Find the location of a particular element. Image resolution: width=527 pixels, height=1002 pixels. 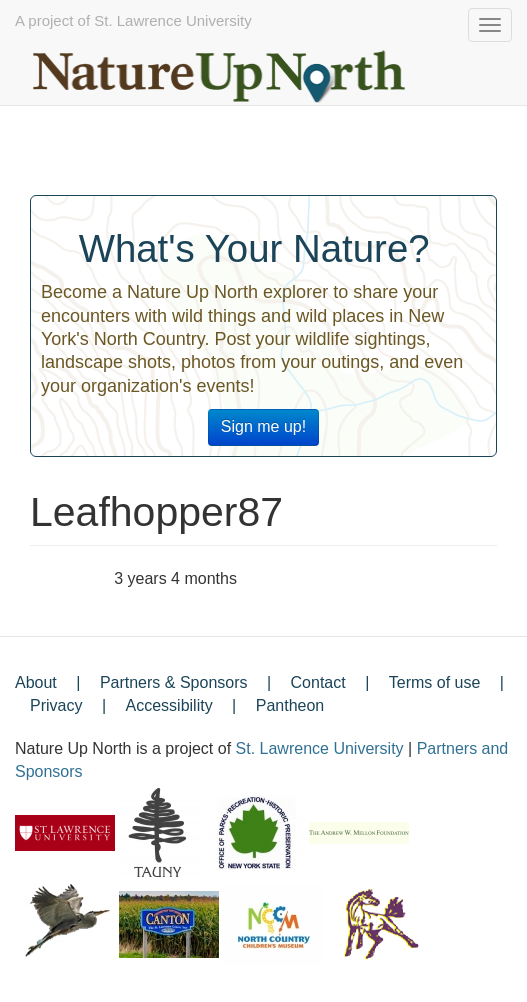

Privacy is located at coordinates (56, 705).